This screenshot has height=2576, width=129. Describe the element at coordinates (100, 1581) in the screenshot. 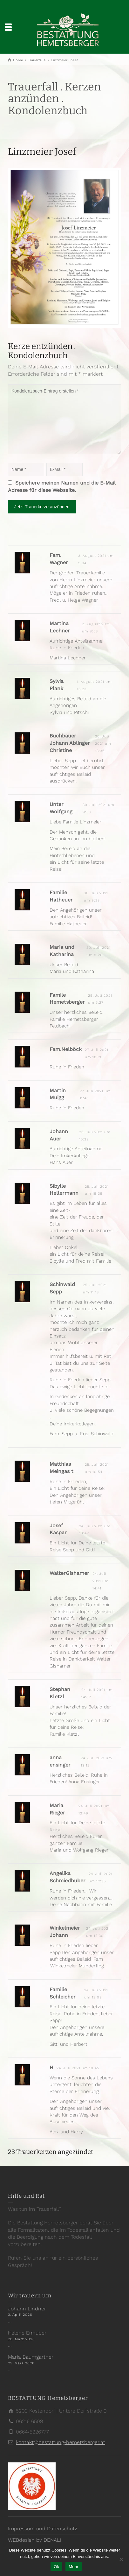

I see `24. Juli 2021 um 14:41` at that location.